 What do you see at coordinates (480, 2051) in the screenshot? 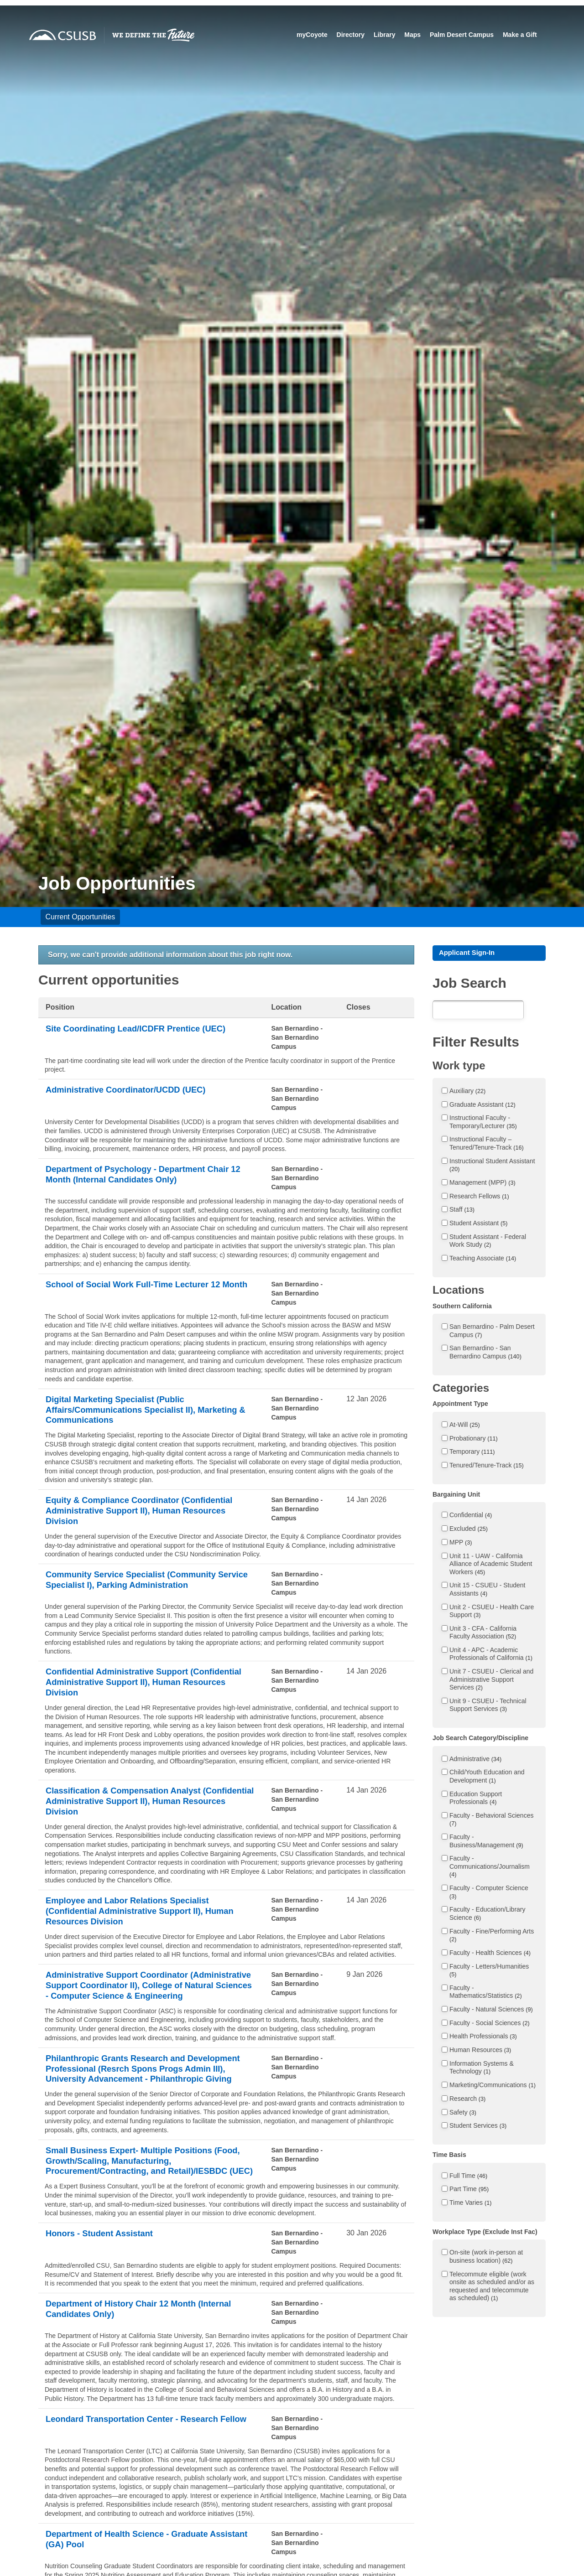
I see `Human Resources` at bounding box center [480, 2051].